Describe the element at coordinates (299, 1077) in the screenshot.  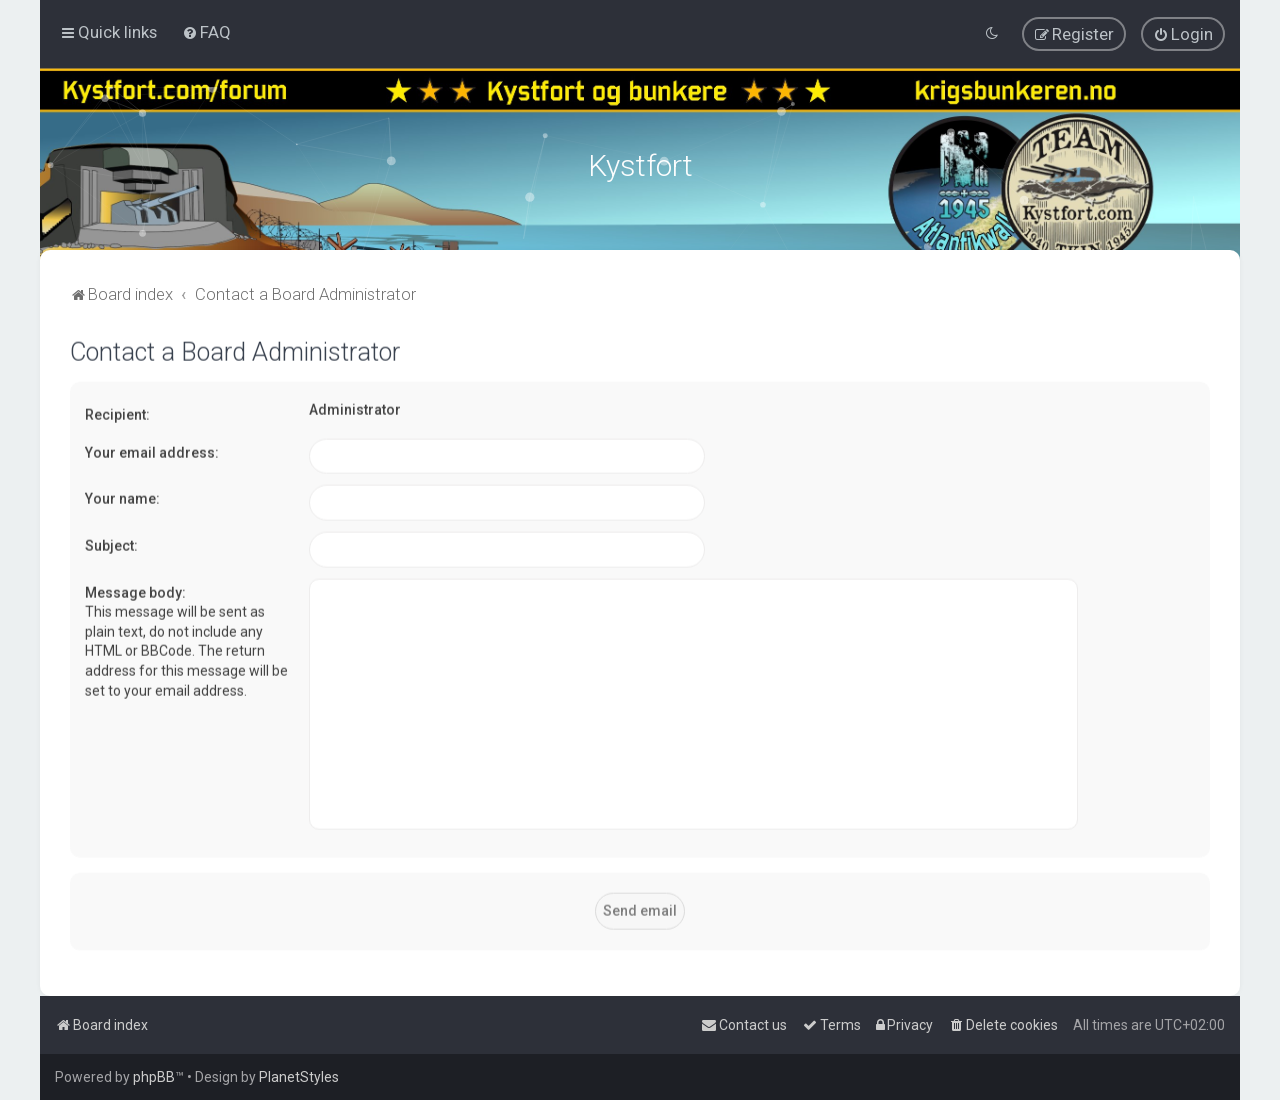
I see `PlanetStyles` at that location.